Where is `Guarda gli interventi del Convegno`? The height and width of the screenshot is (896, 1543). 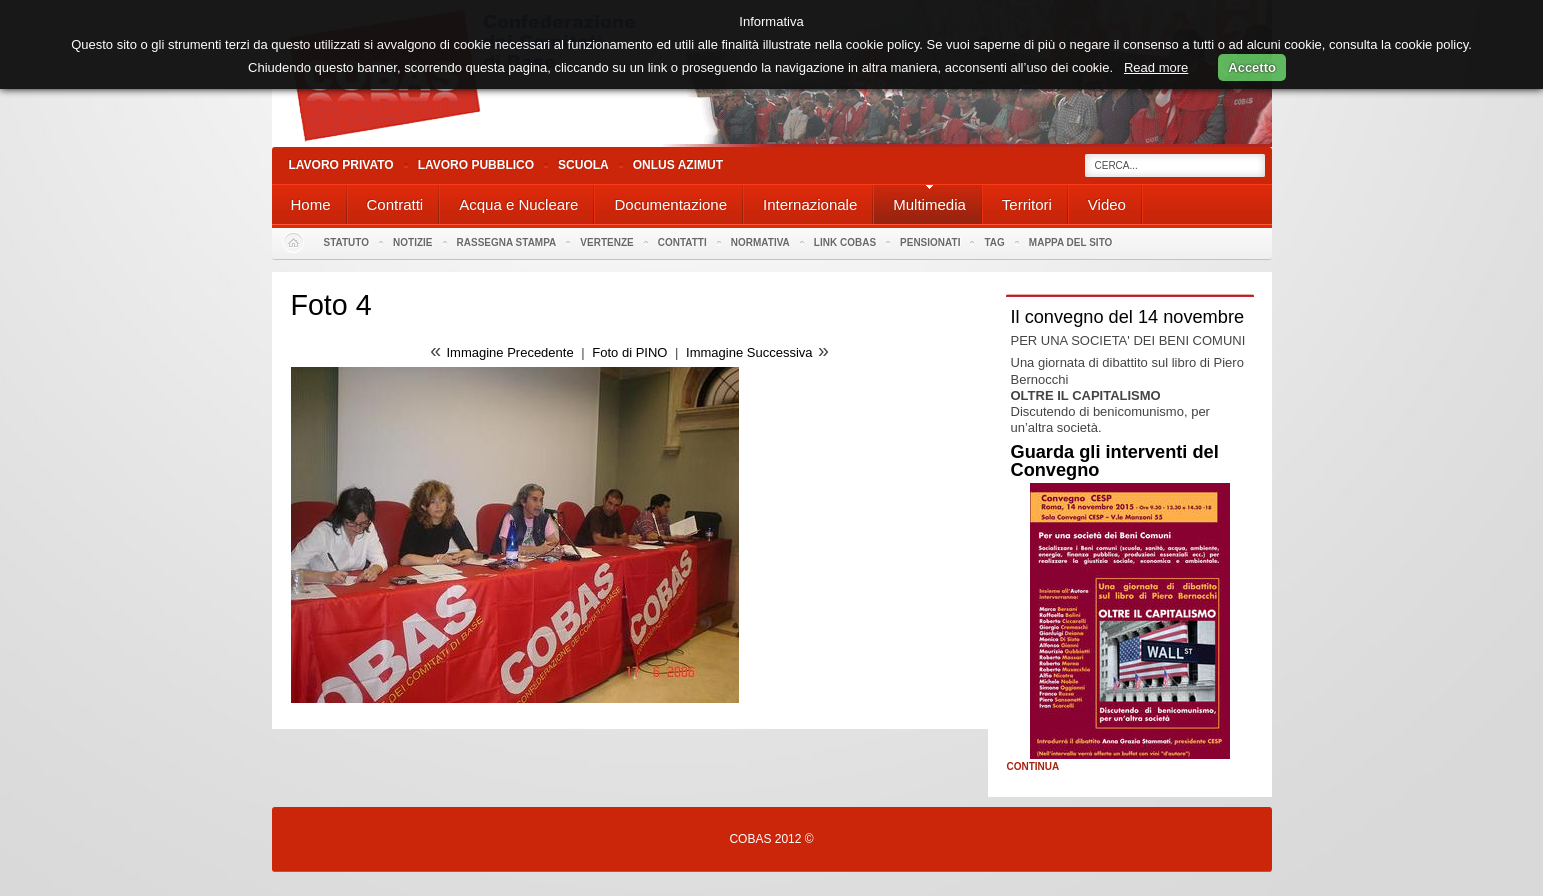
Guarda gli interventi del Convegno is located at coordinates (1115, 461).